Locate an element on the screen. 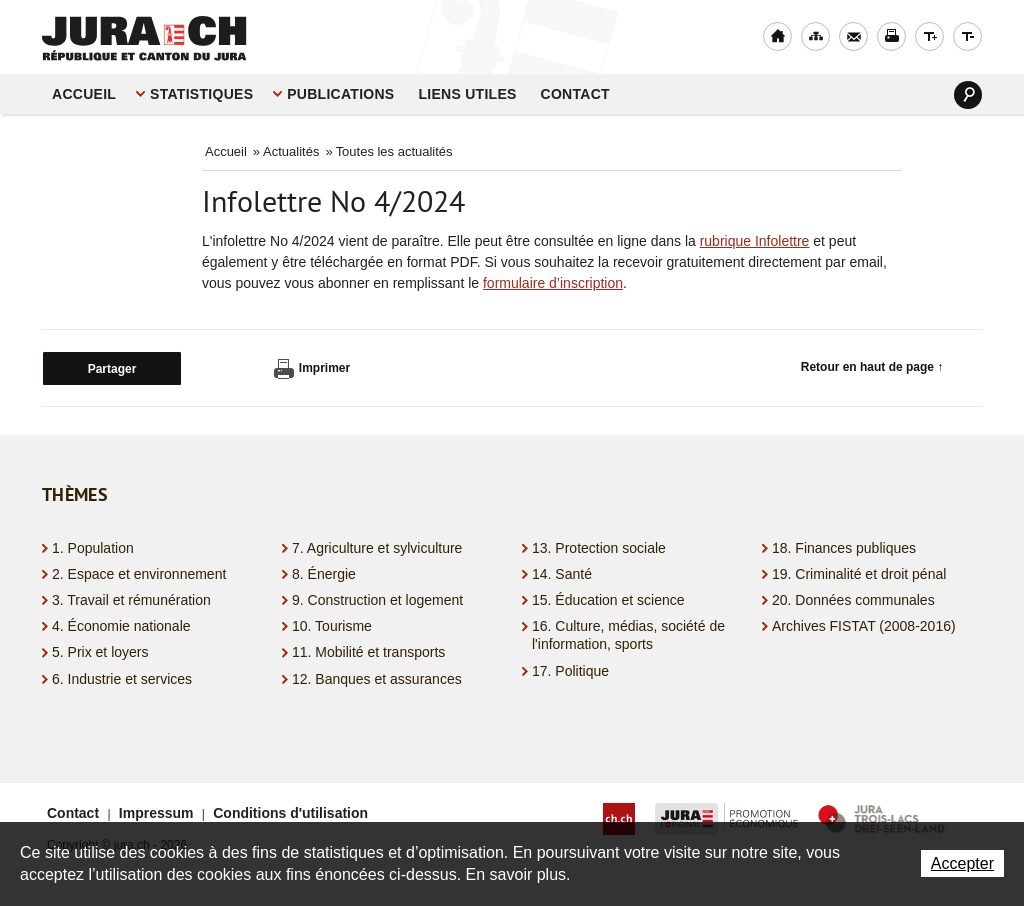  Accueil is located at coordinates (84, 94).